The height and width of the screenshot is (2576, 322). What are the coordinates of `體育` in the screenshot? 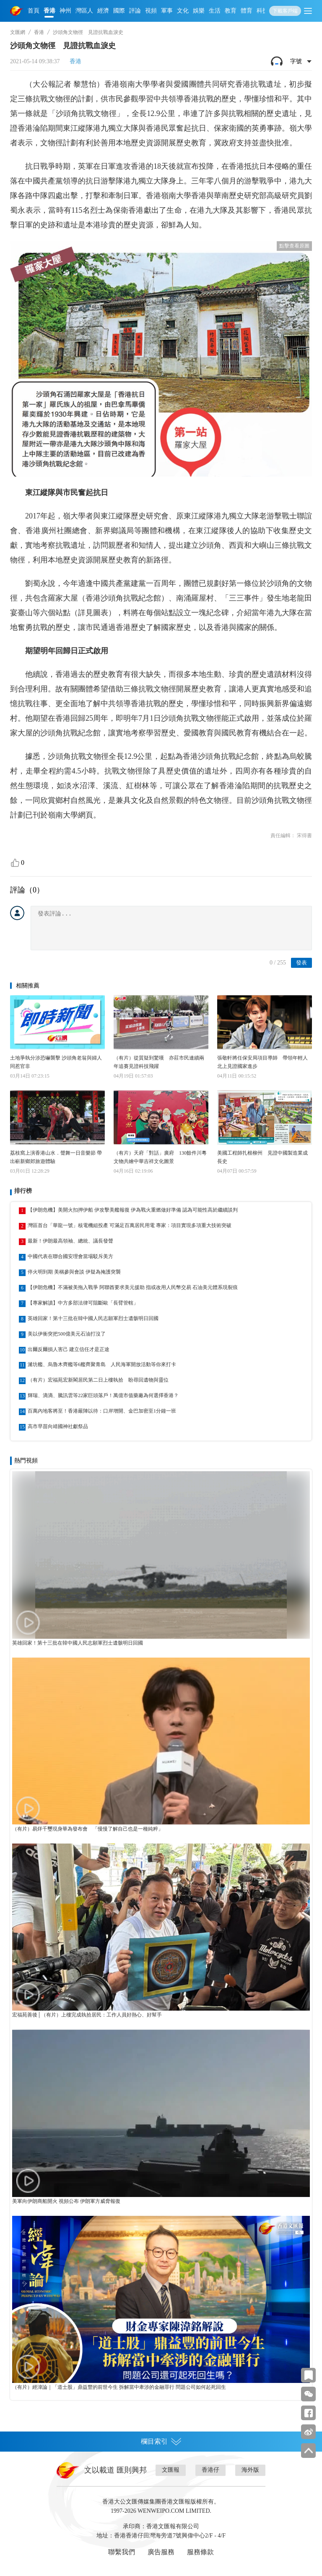 It's located at (246, 11).